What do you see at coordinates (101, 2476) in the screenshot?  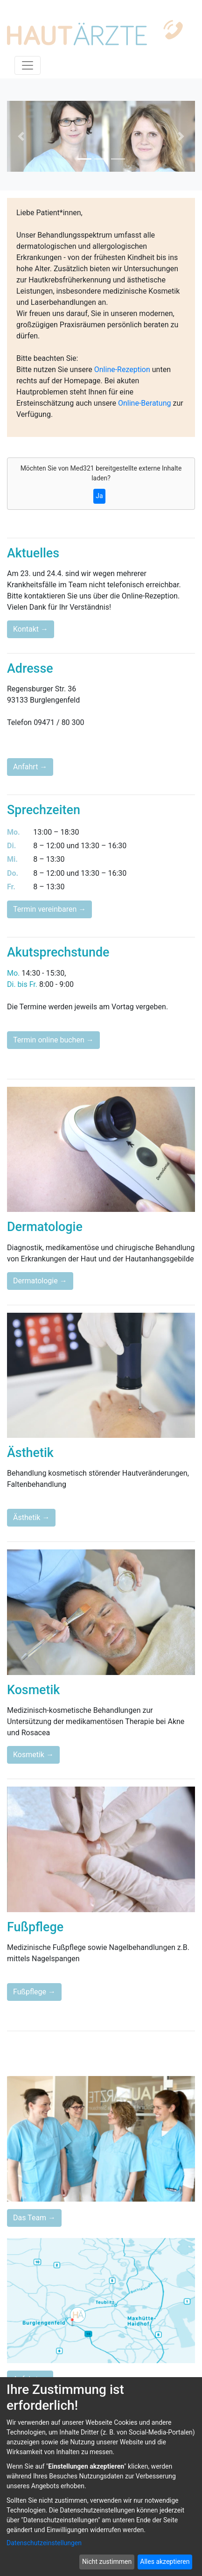 I see `[dialog]` at bounding box center [101, 2476].